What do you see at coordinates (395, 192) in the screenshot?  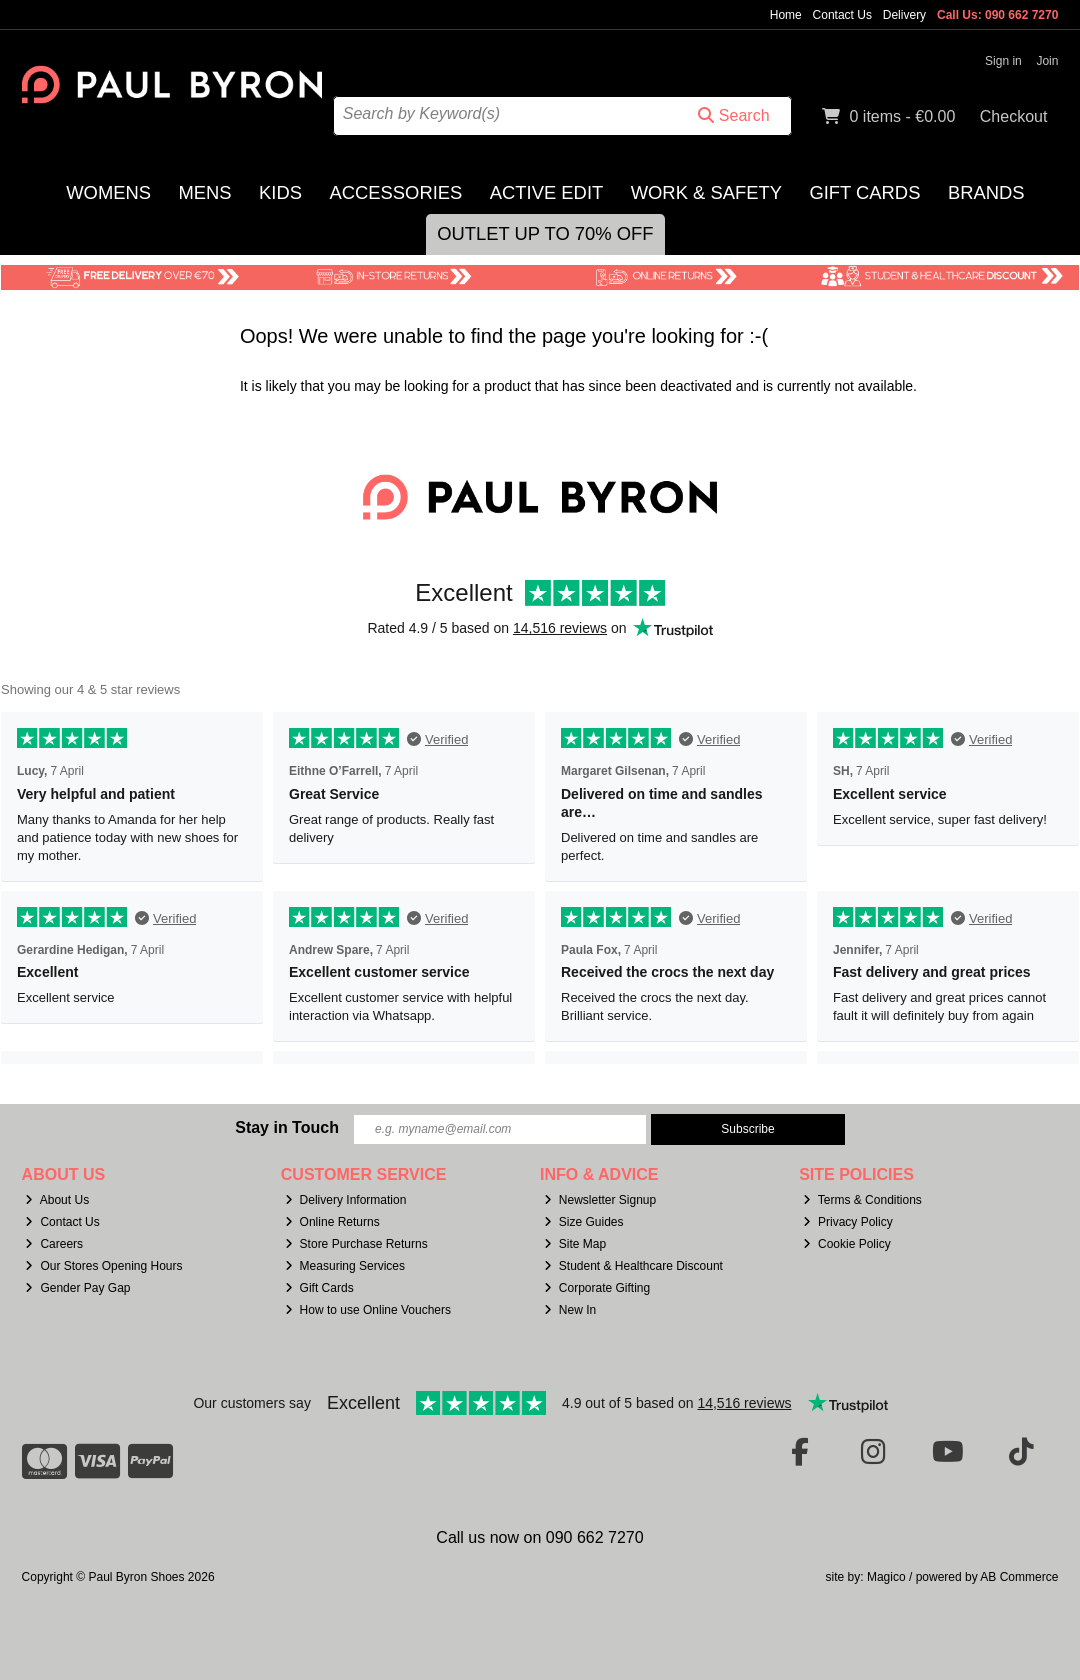 I see `Accessories` at bounding box center [395, 192].